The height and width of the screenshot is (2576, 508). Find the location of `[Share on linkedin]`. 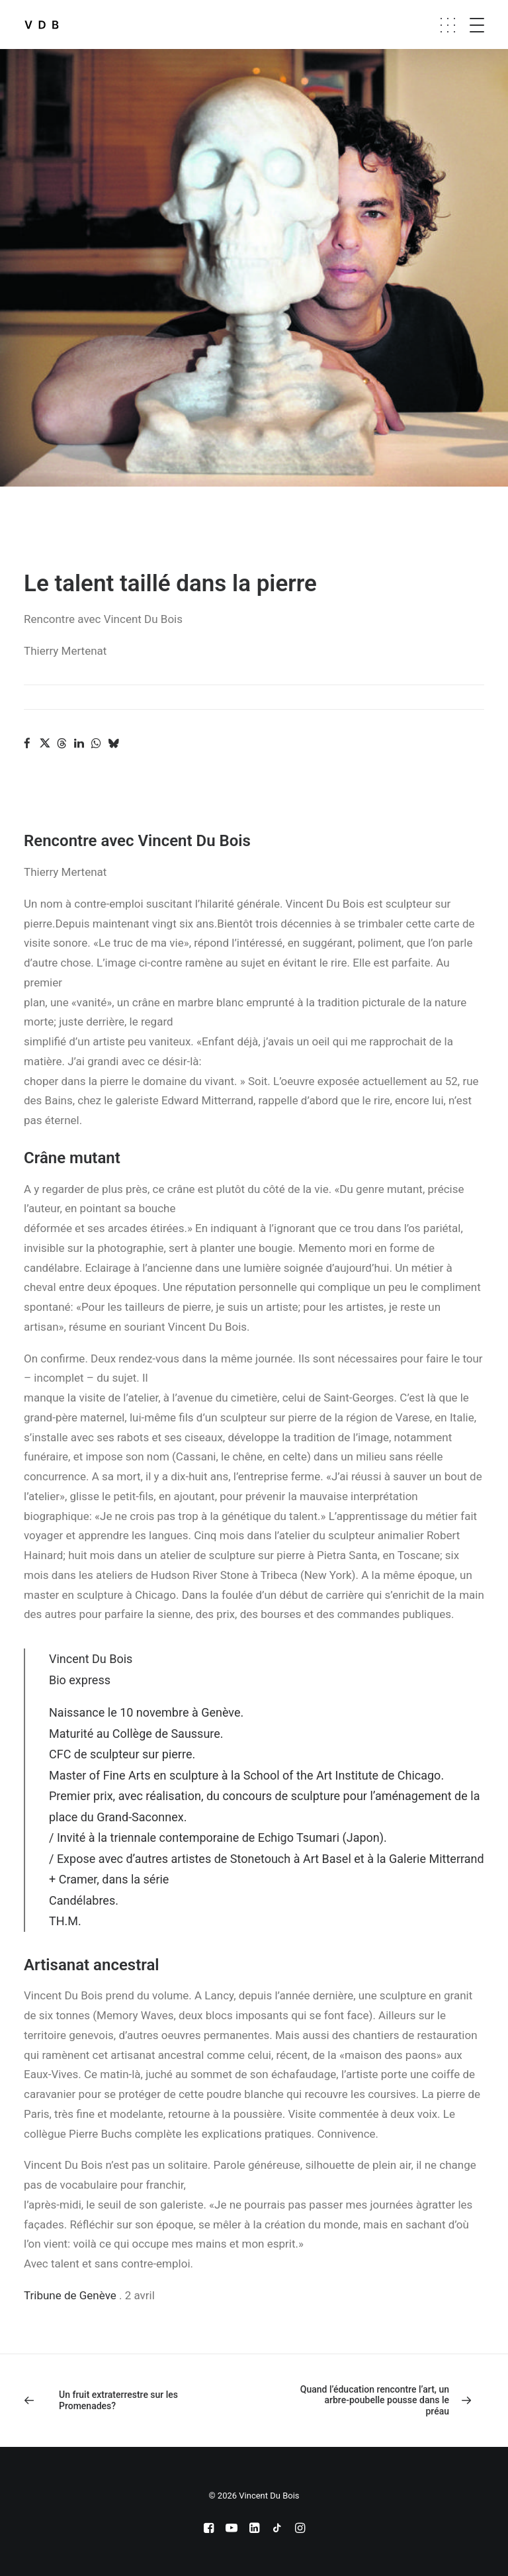

[Share on linkedin] is located at coordinates (79, 743).